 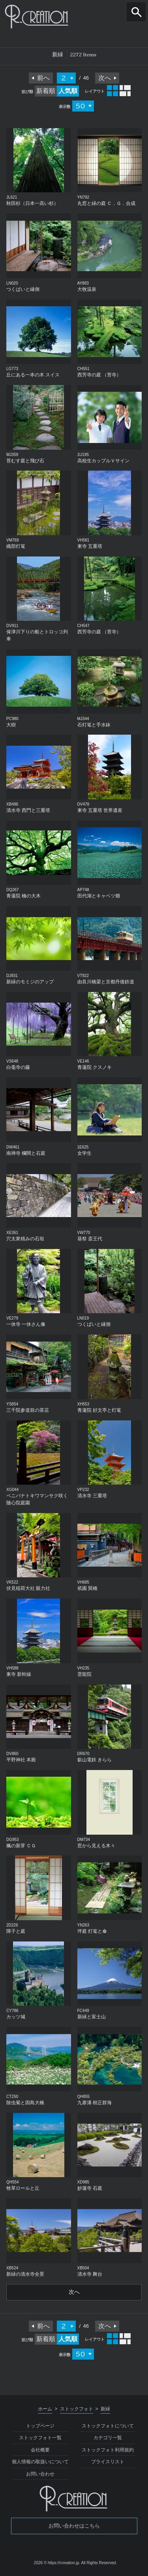 What do you see at coordinates (74, 2526) in the screenshot?
I see `お問い合わせはこちら` at bounding box center [74, 2526].